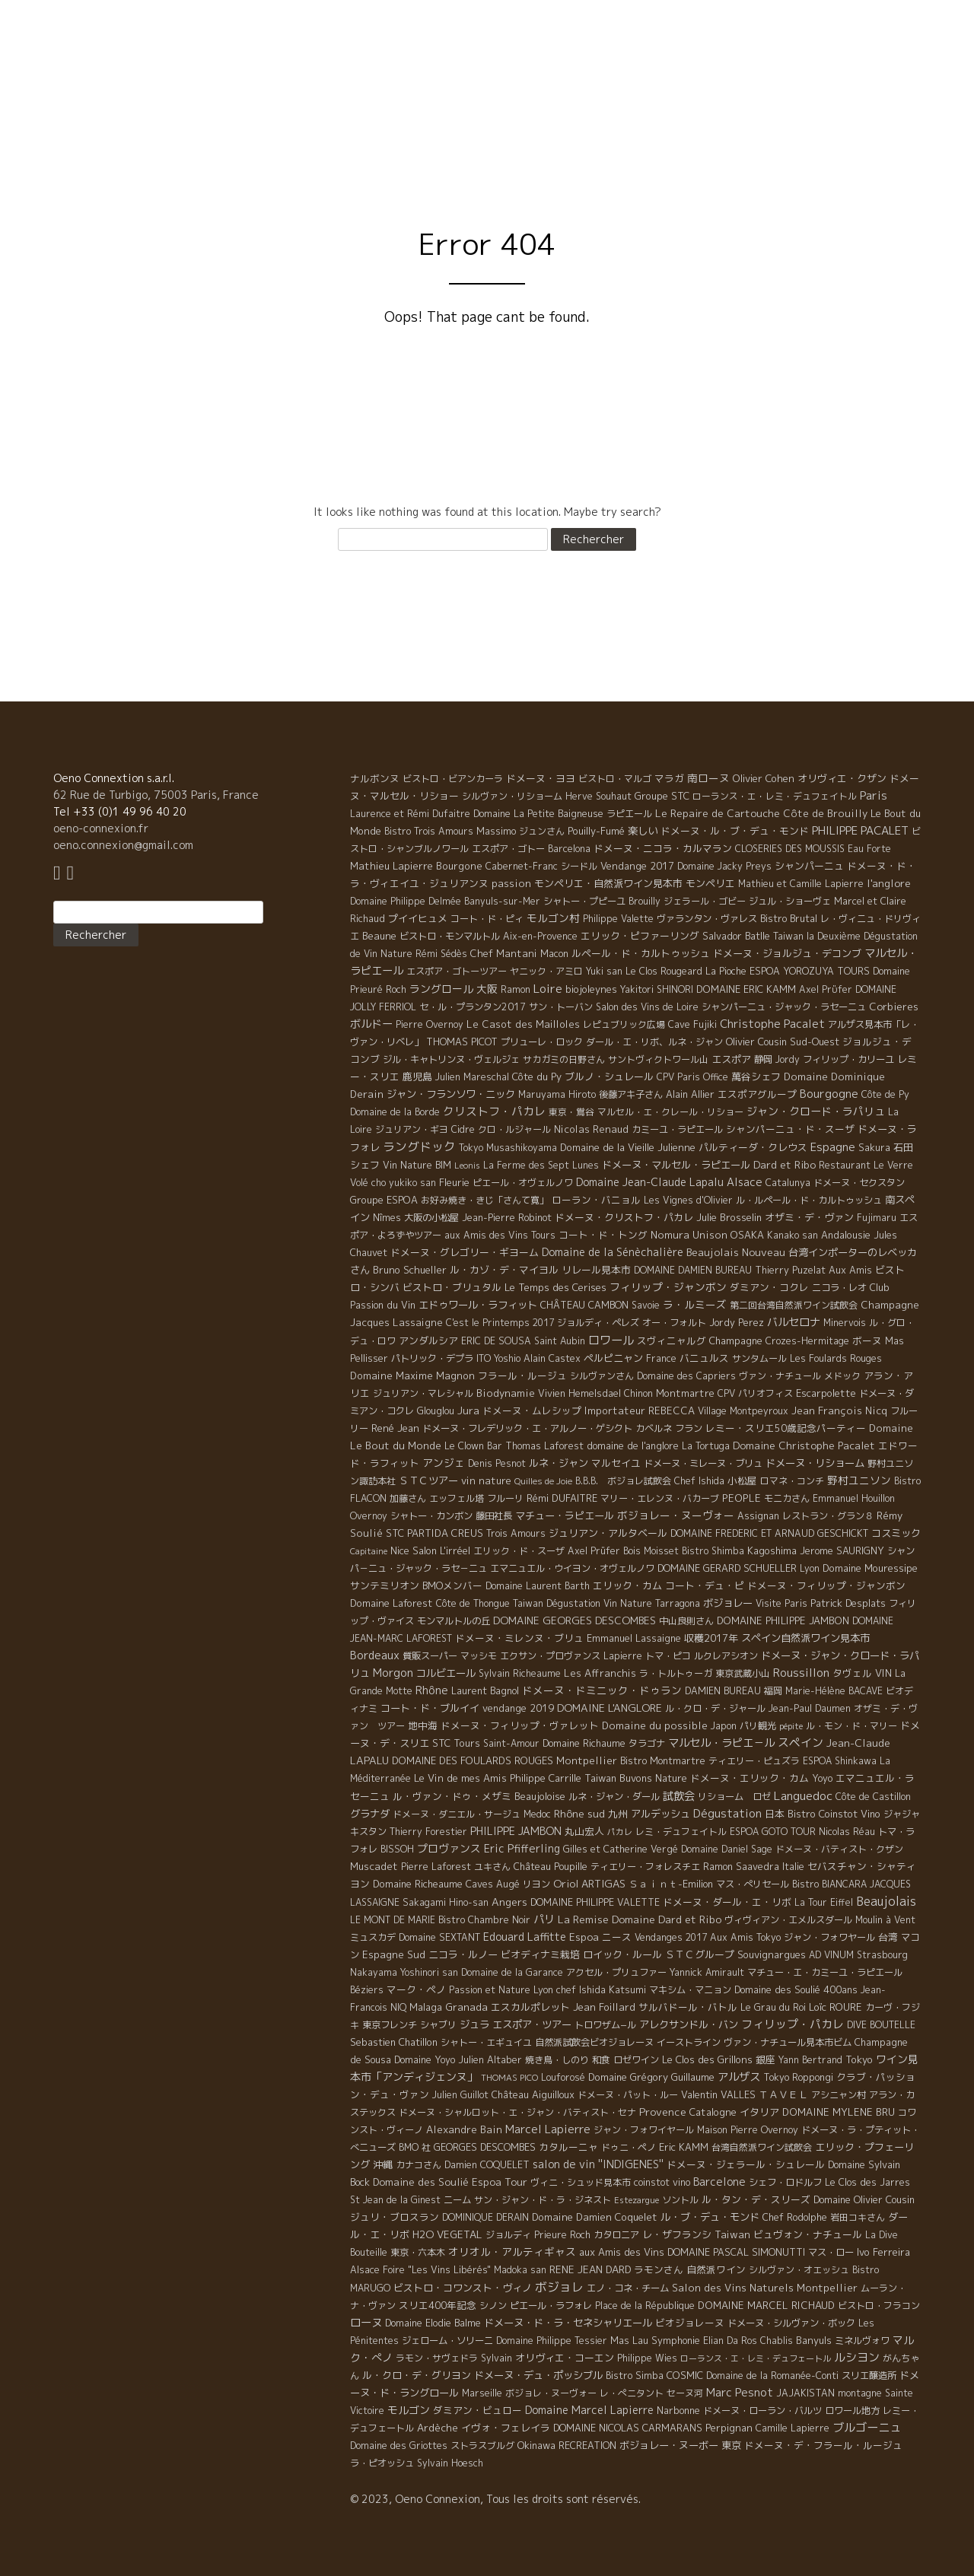 The image size is (974, 2576). Describe the element at coordinates (546, 971) in the screenshot. I see `ヤニック・アミロ [ヤニック・アミロ (4 éléments)]` at that location.